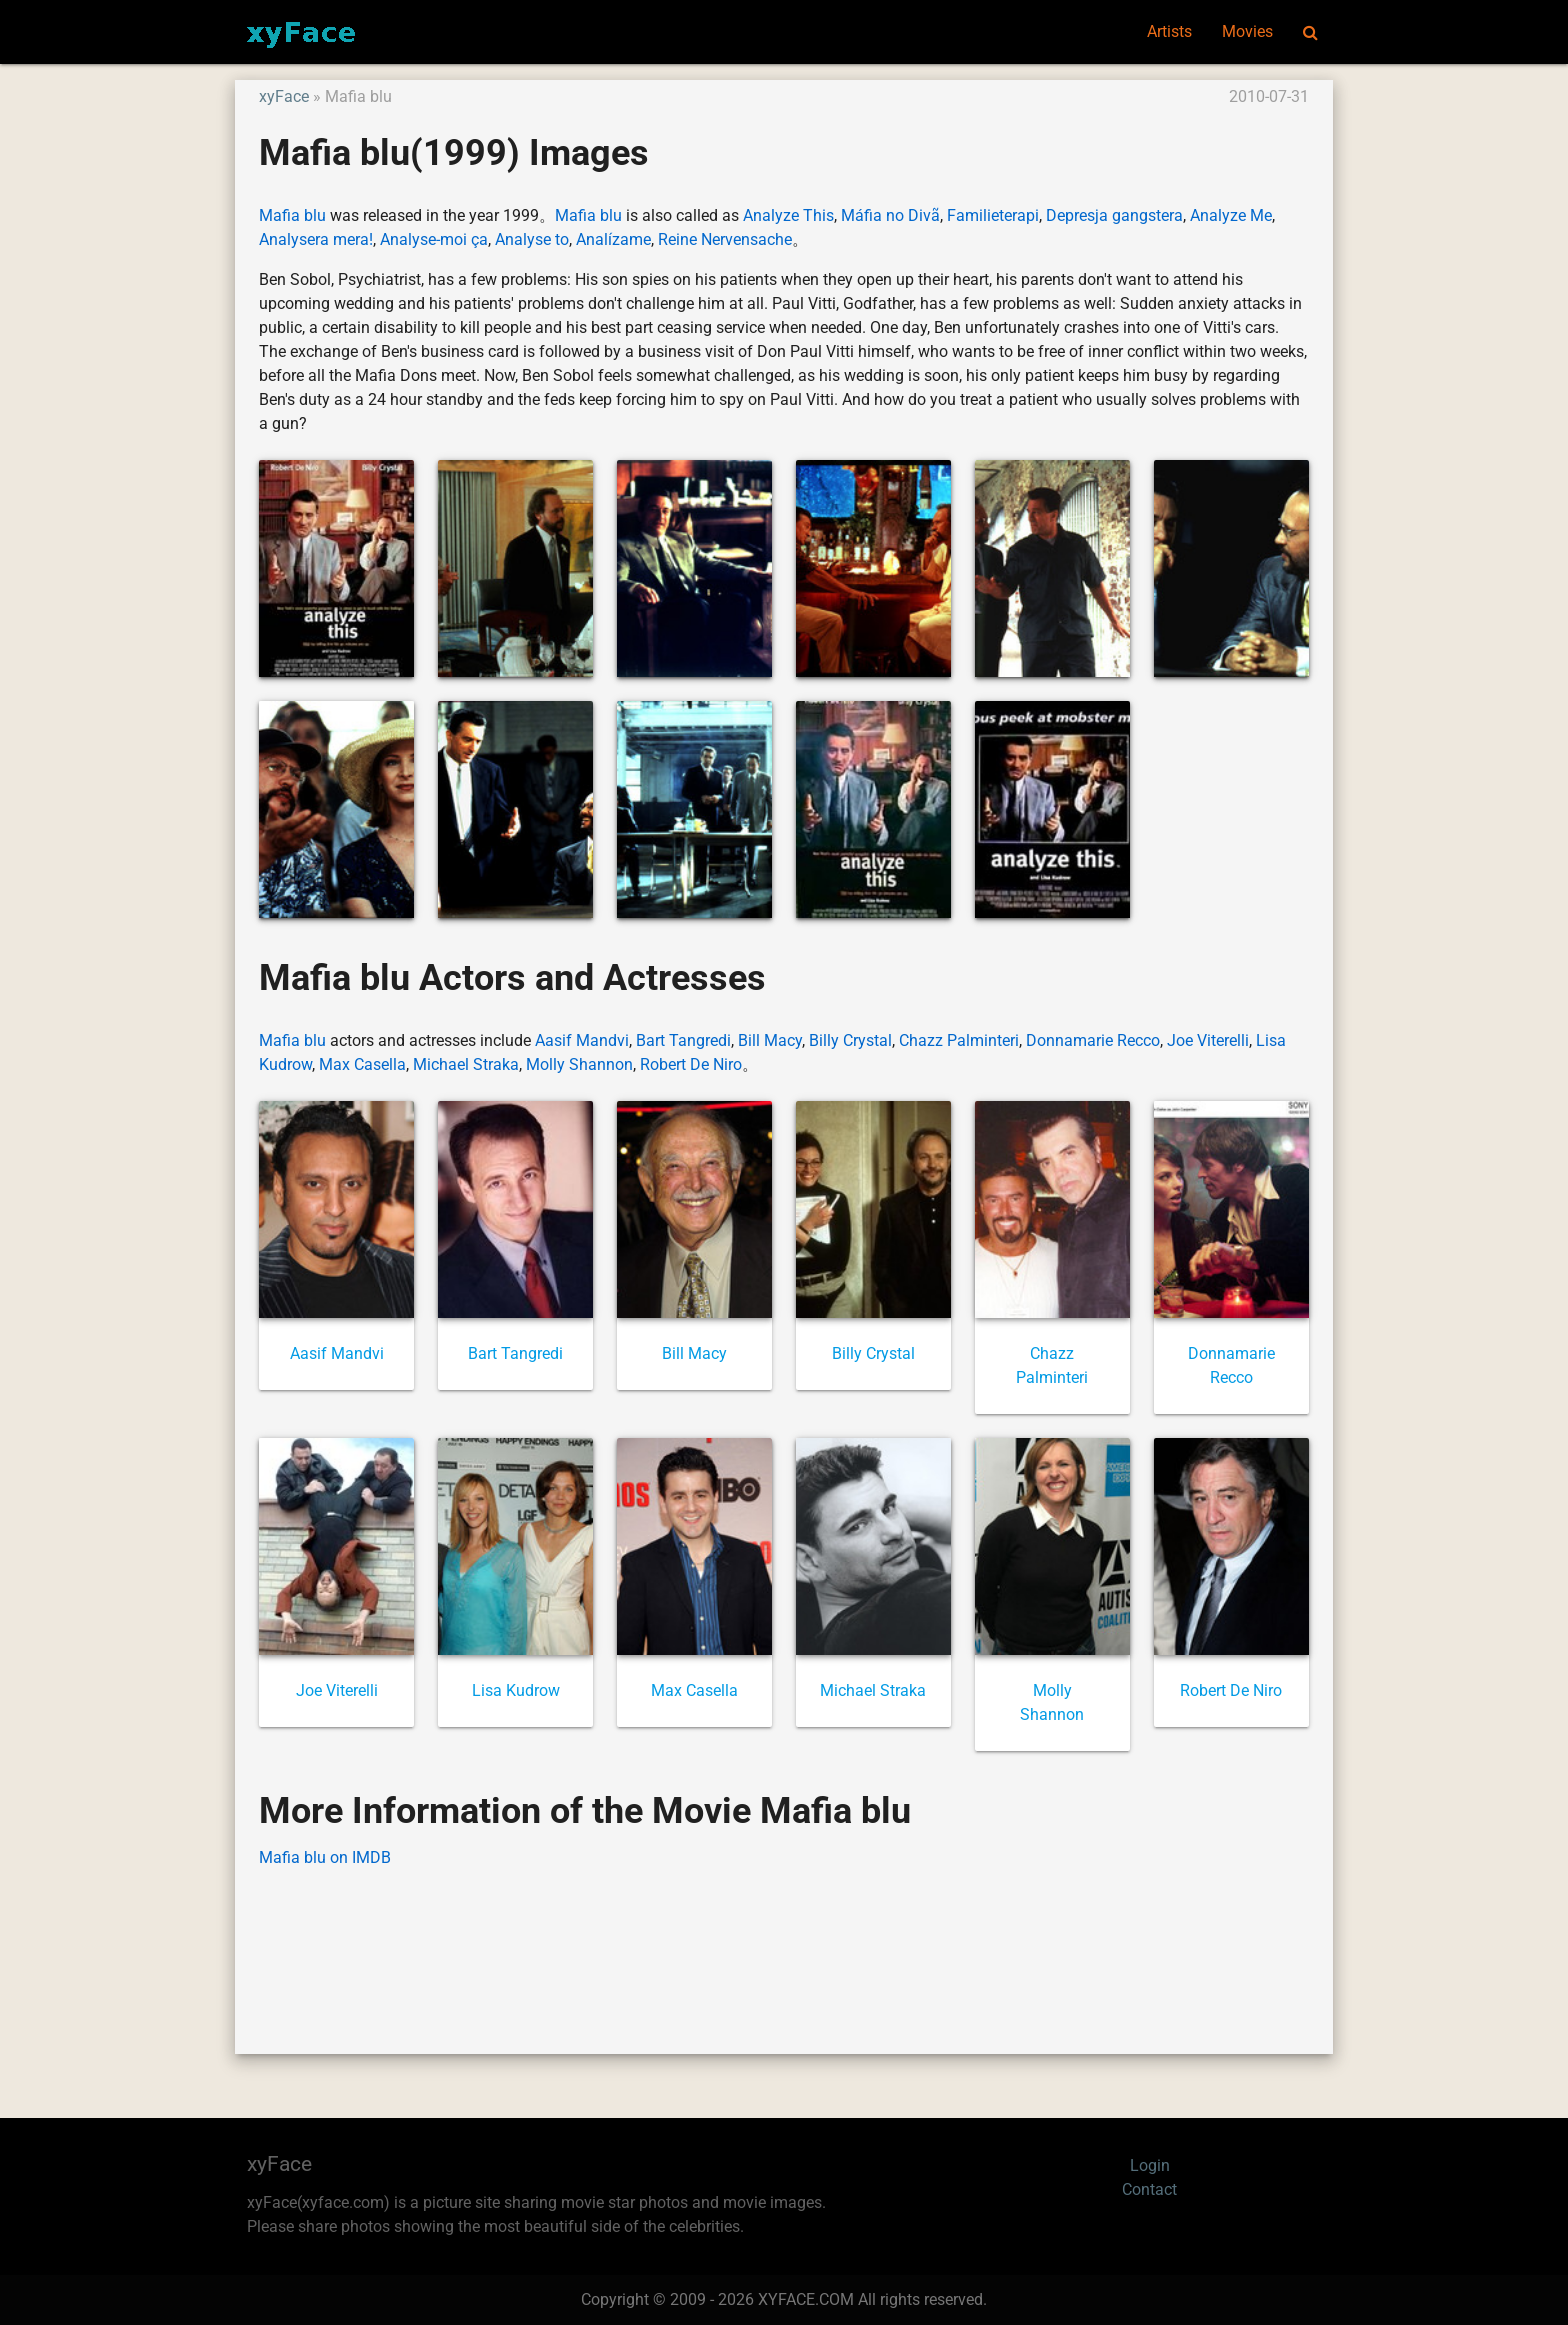  Describe the element at coordinates (292, 215) in the screenshot. I see `Mafia blu` at that location.